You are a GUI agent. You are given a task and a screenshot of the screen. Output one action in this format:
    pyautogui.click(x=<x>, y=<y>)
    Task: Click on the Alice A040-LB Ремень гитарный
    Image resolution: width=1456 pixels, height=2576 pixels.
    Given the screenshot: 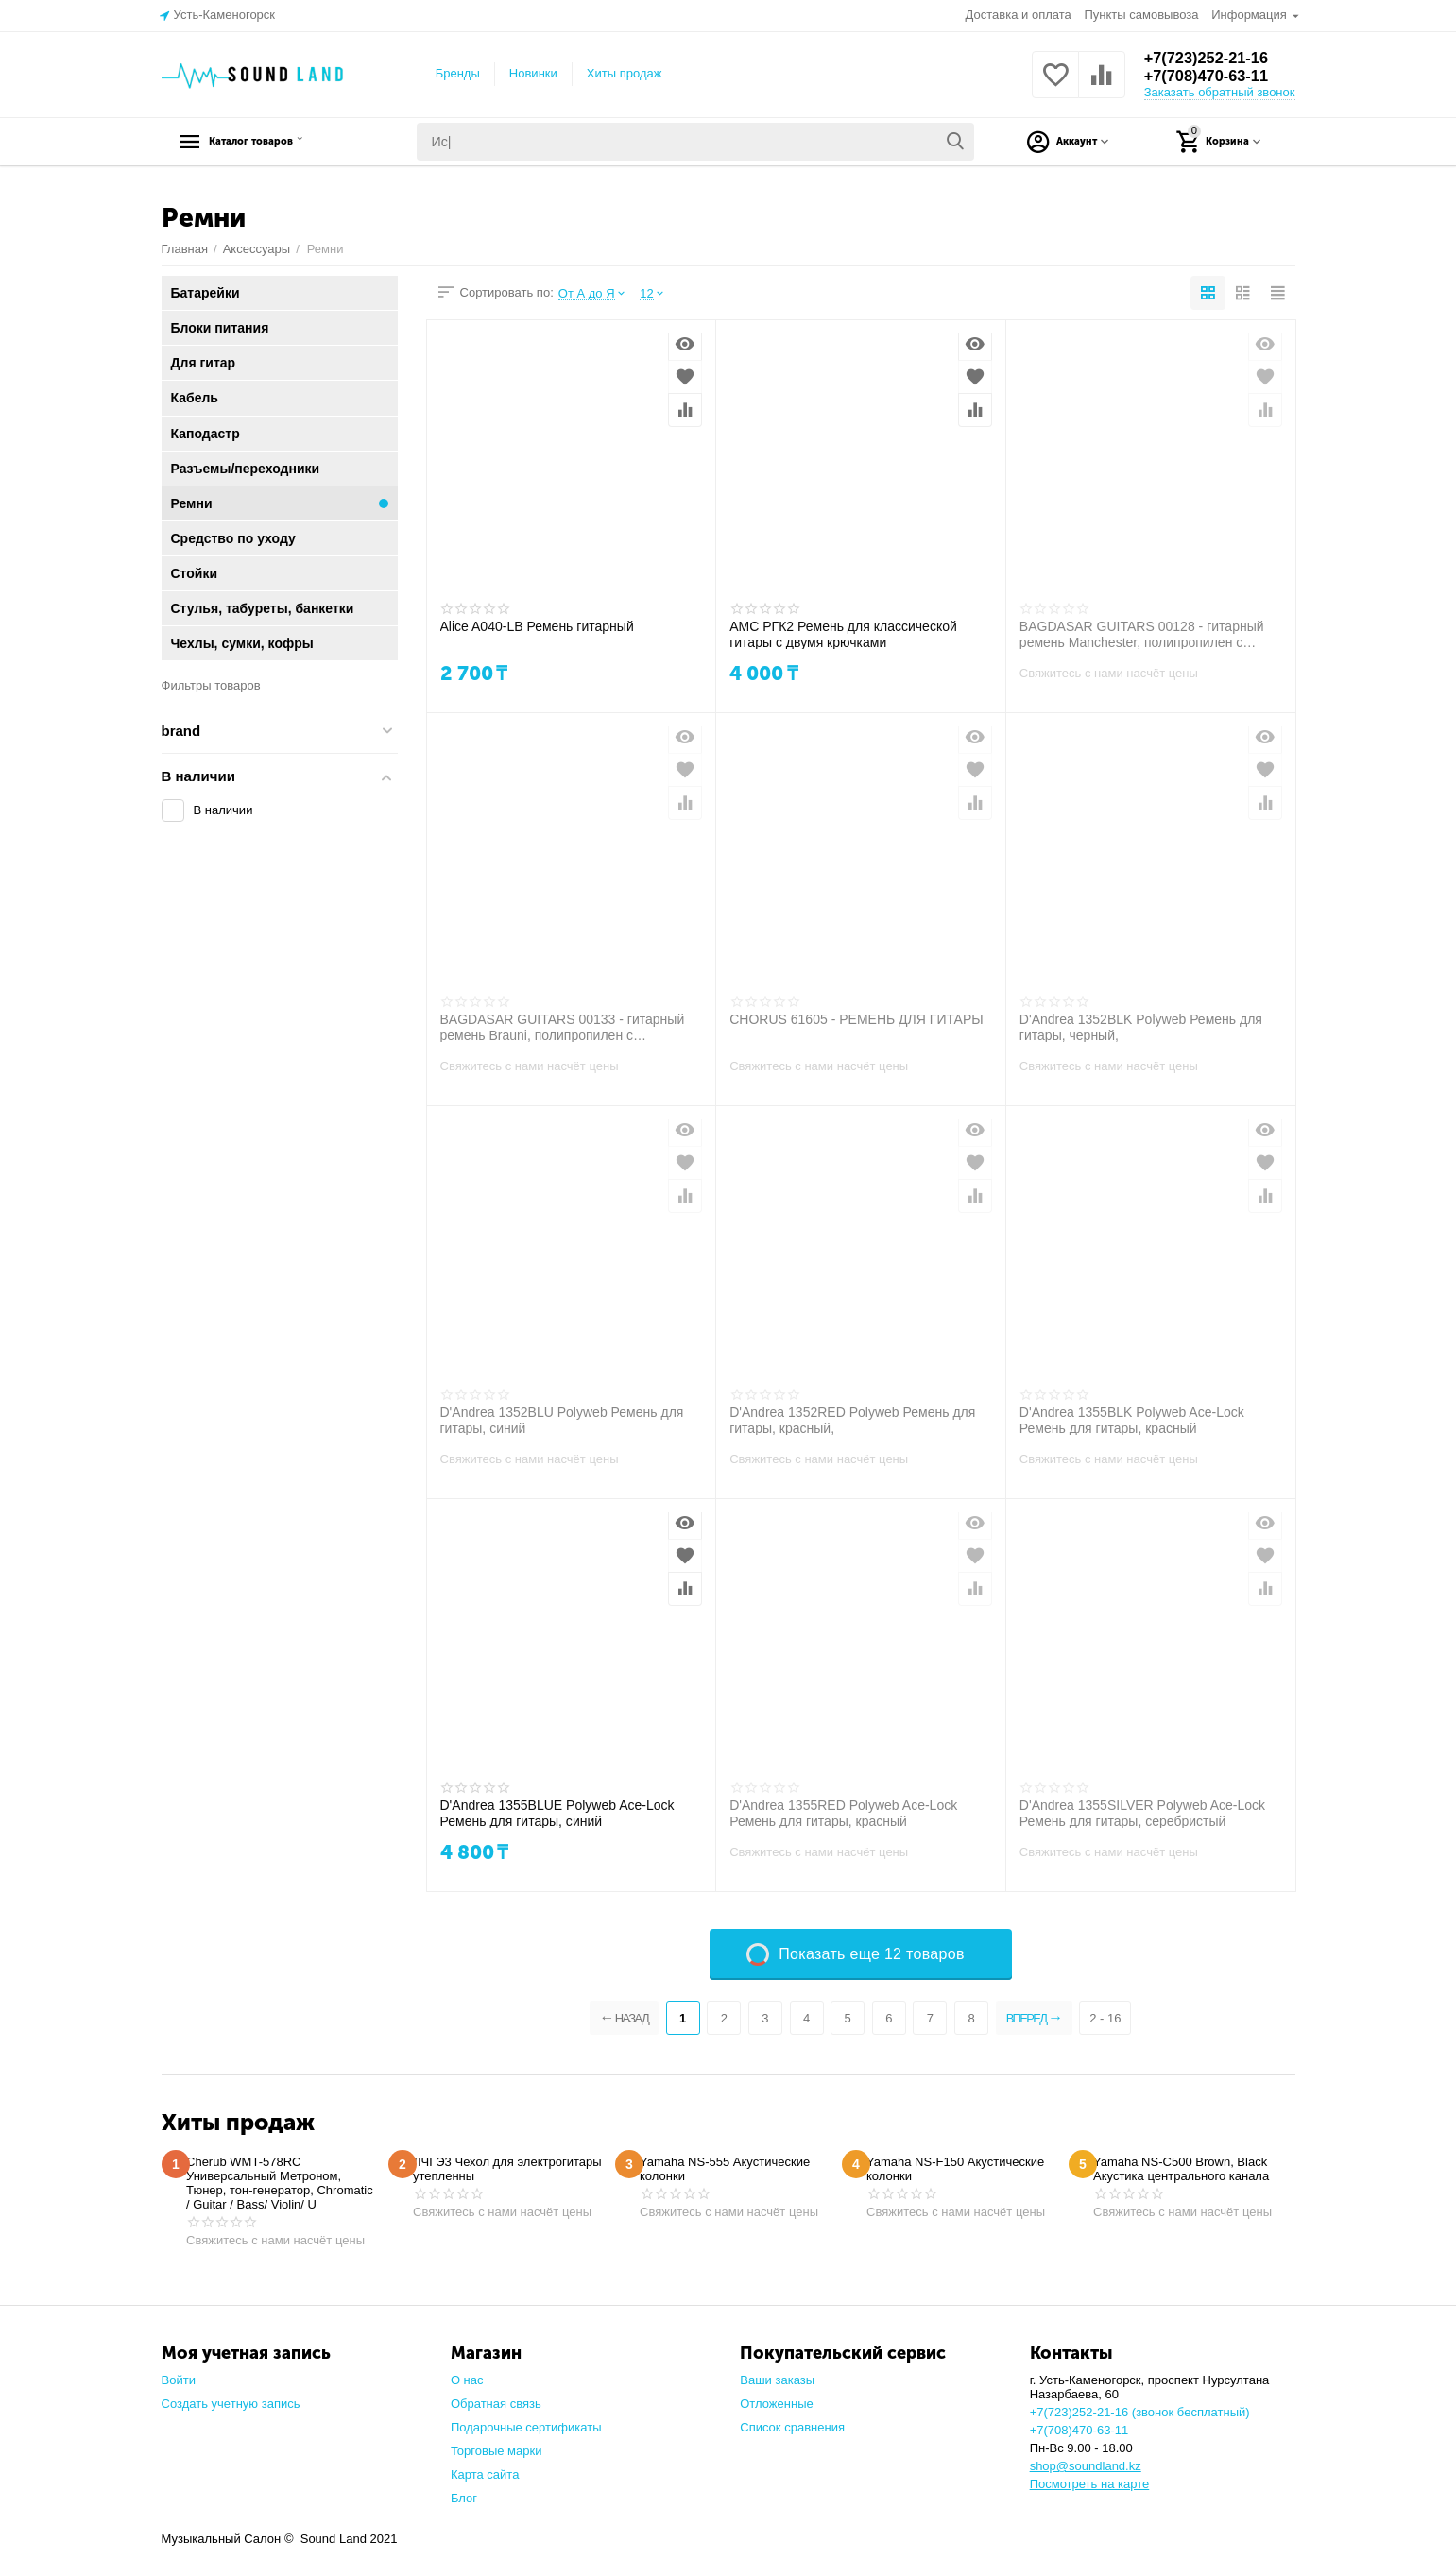 What is the action you would take?
    pyautogui.click(x=537, y=626)
    